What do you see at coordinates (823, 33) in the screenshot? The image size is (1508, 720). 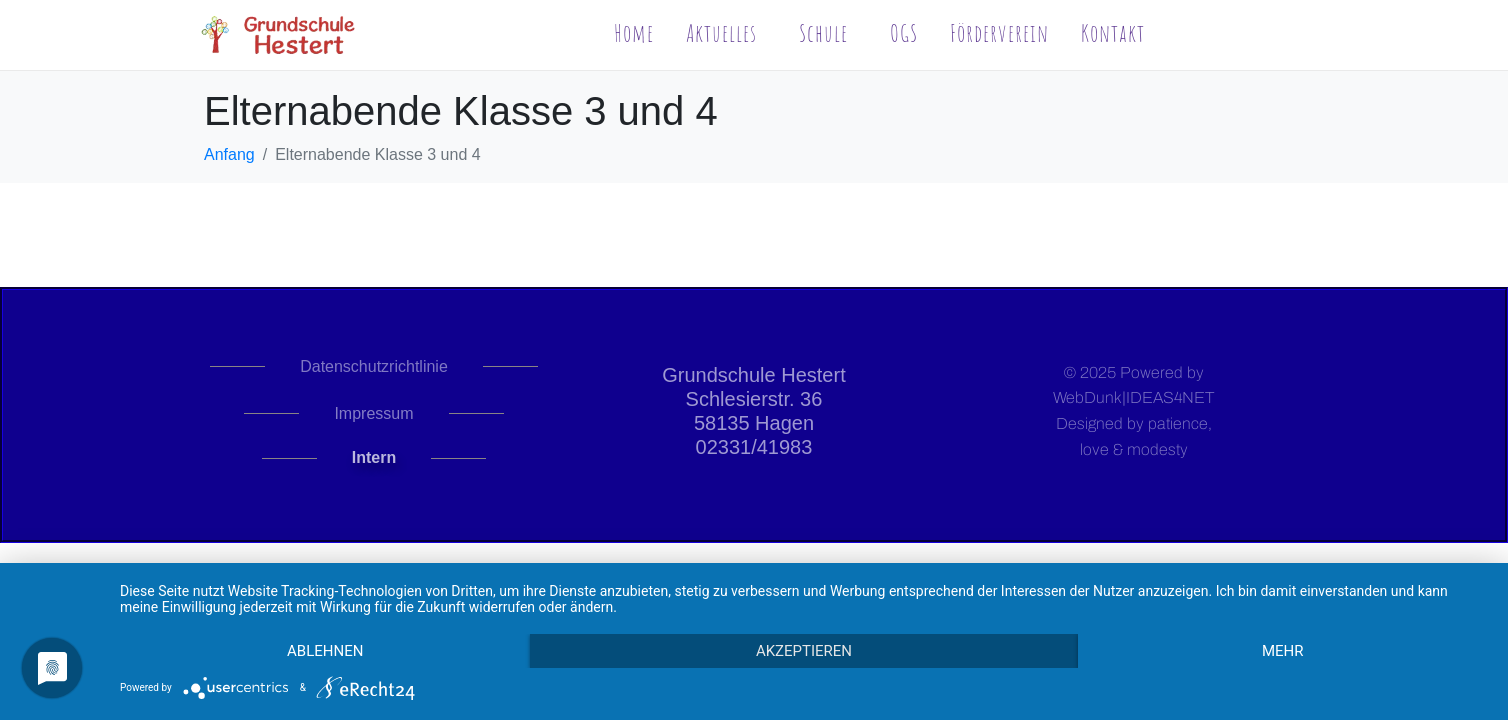 I see `Schule` at bounding box center [823, 33].